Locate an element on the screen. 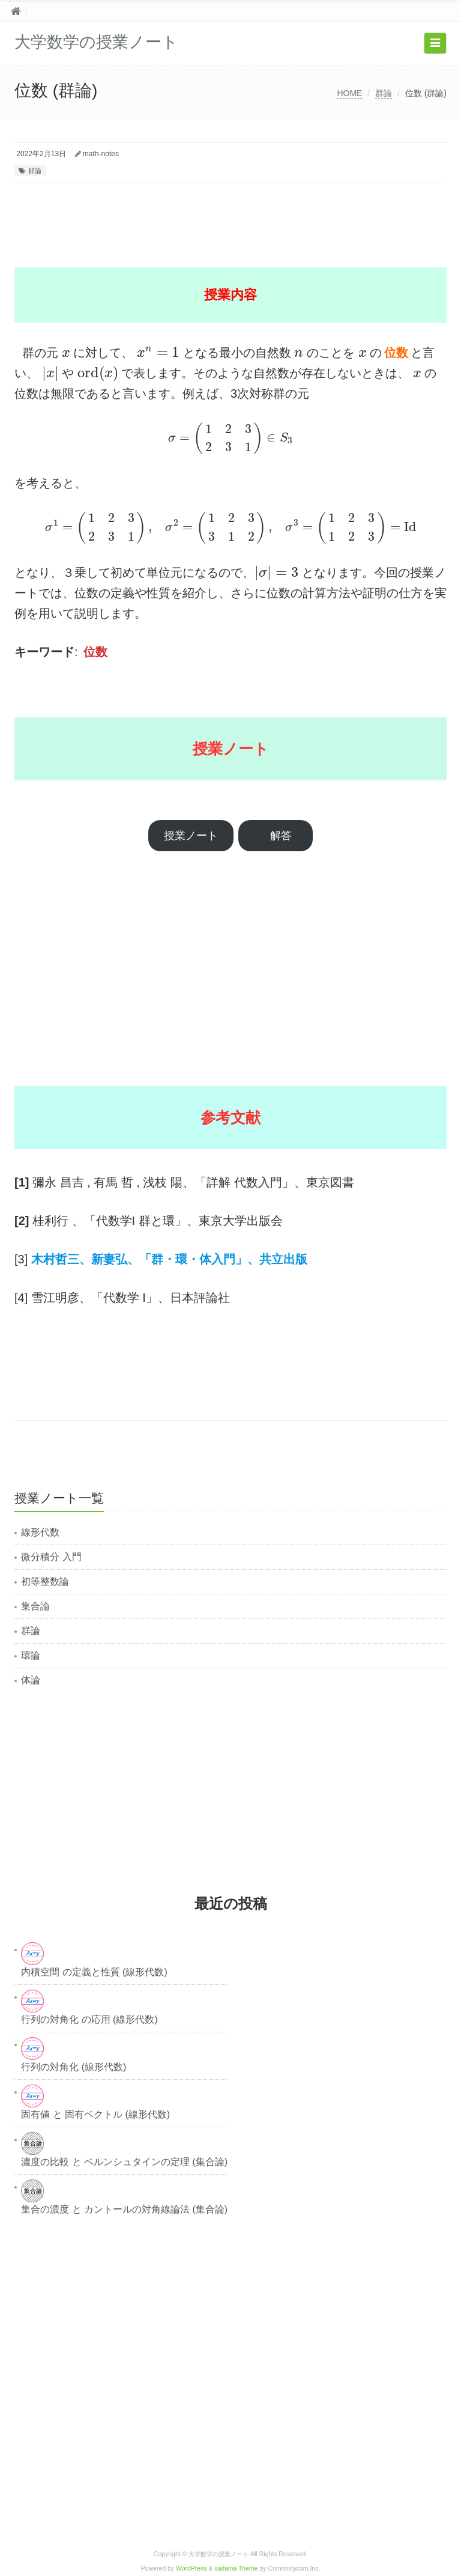 This screenshot has height=2576, width=461. 微分積分 入門 is located at coordinates (51, 1557).